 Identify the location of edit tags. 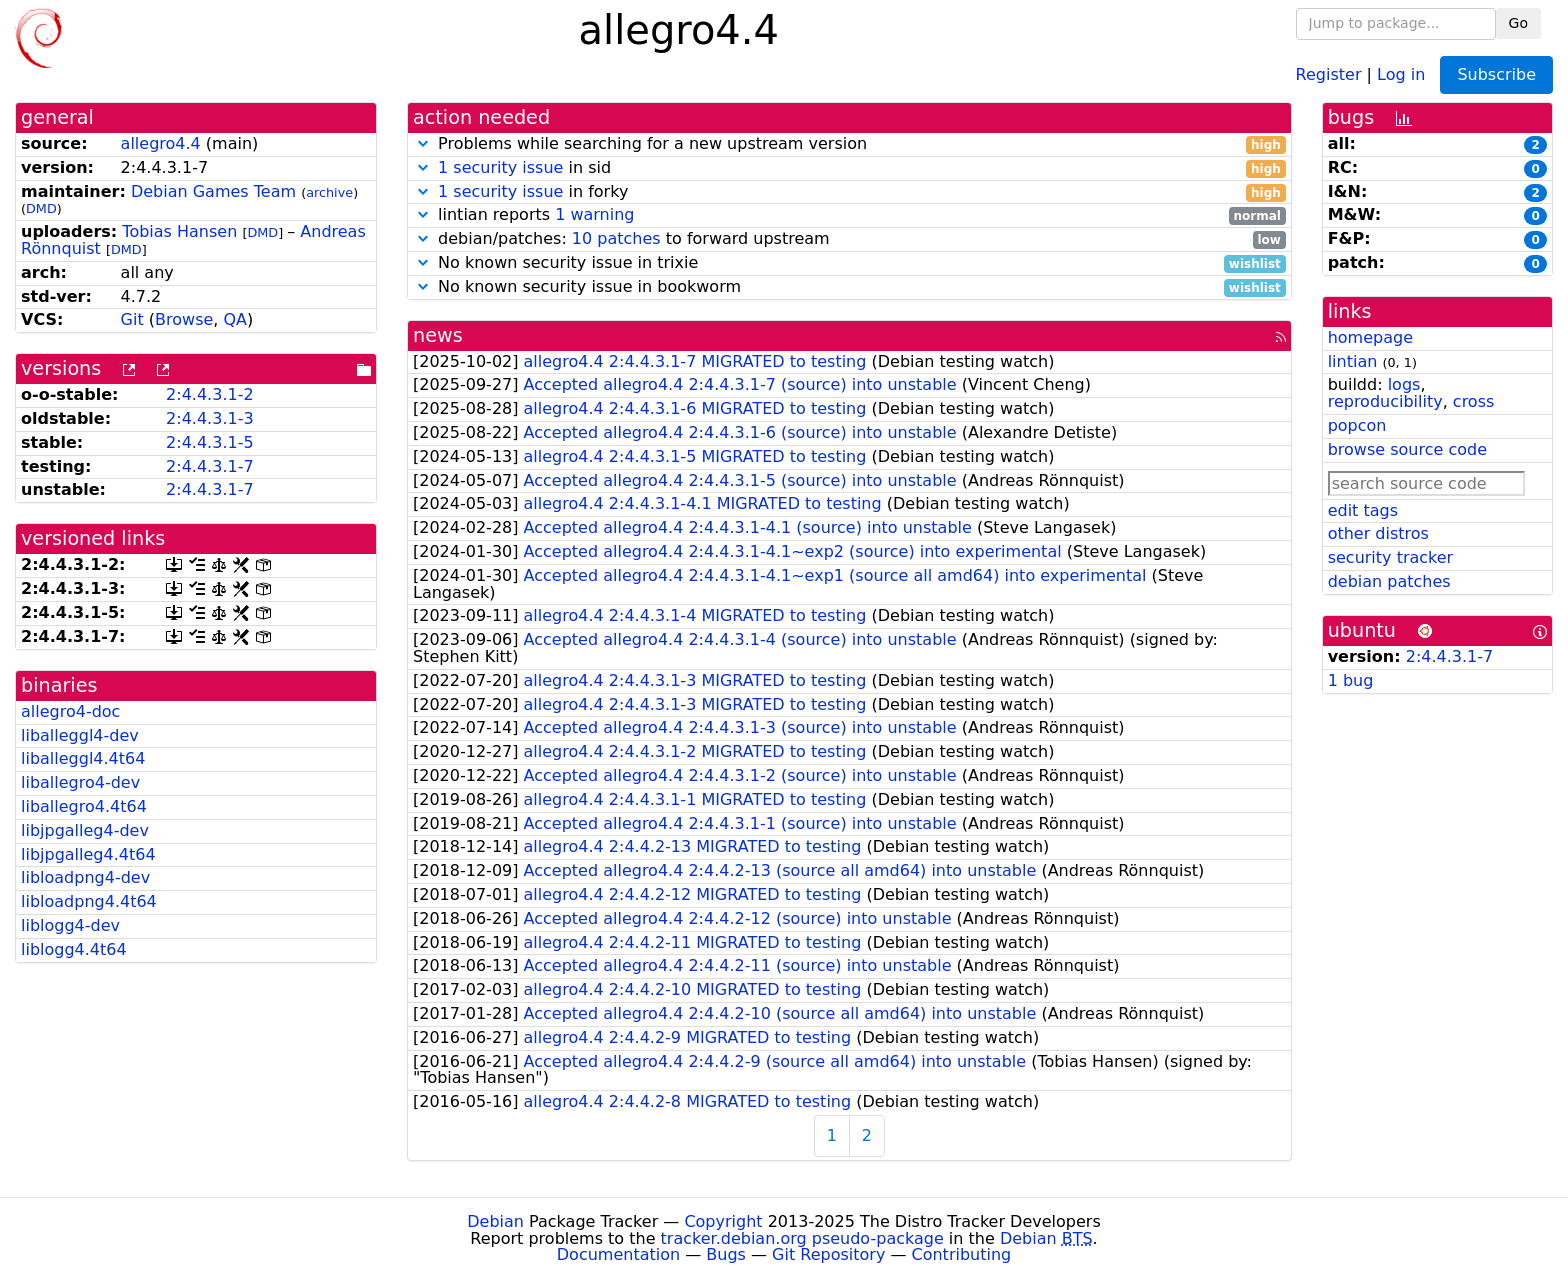
(1363, 510).